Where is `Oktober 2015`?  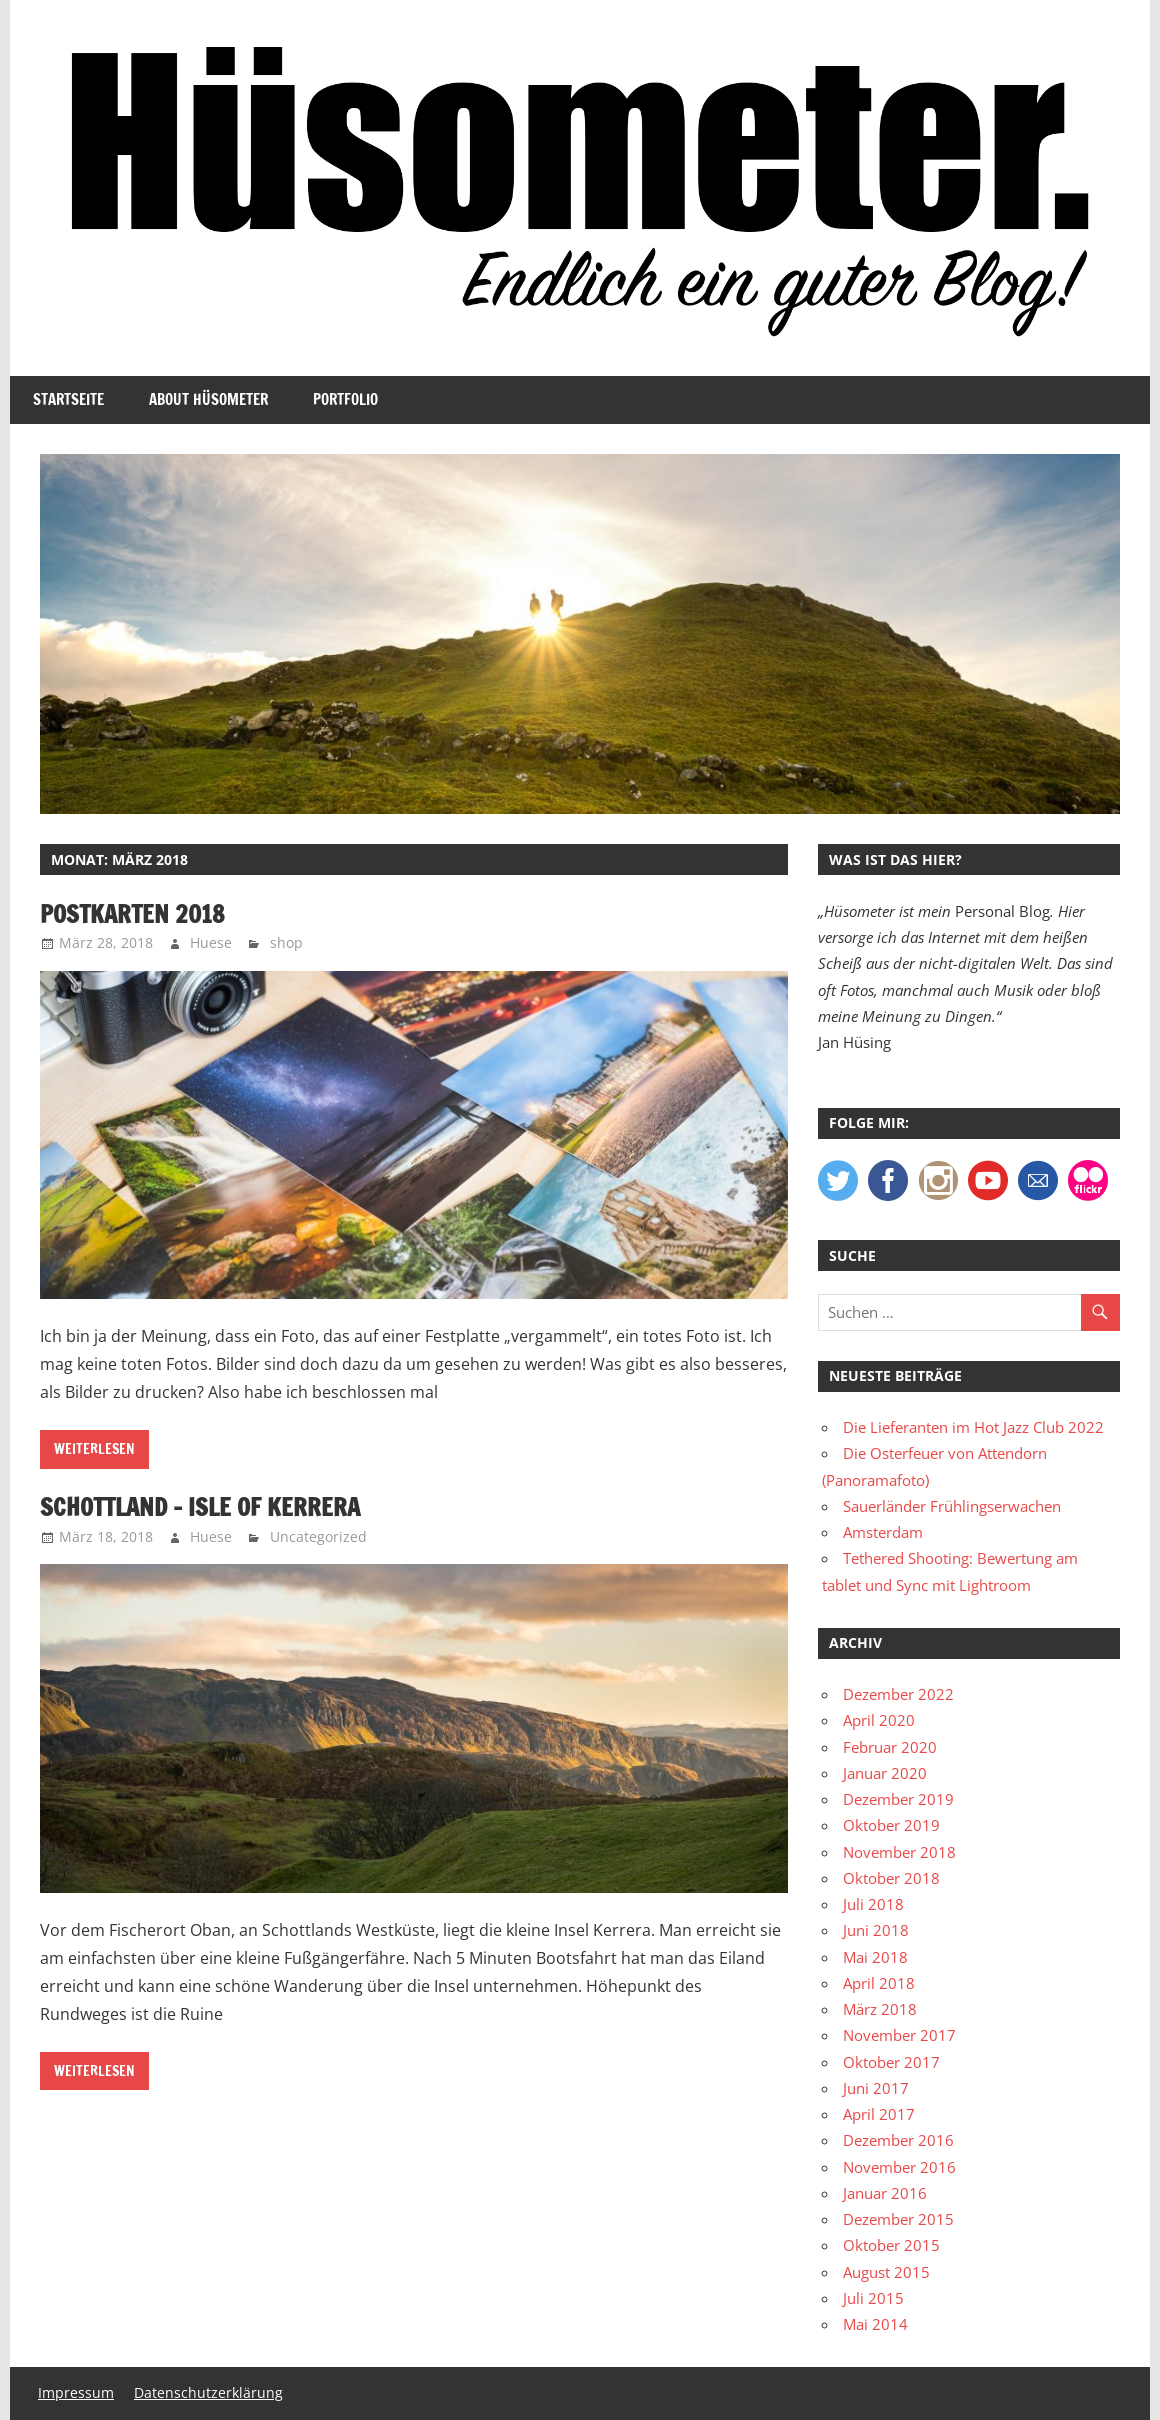 Oktober 2015 is located at coordinates (891, 2245).